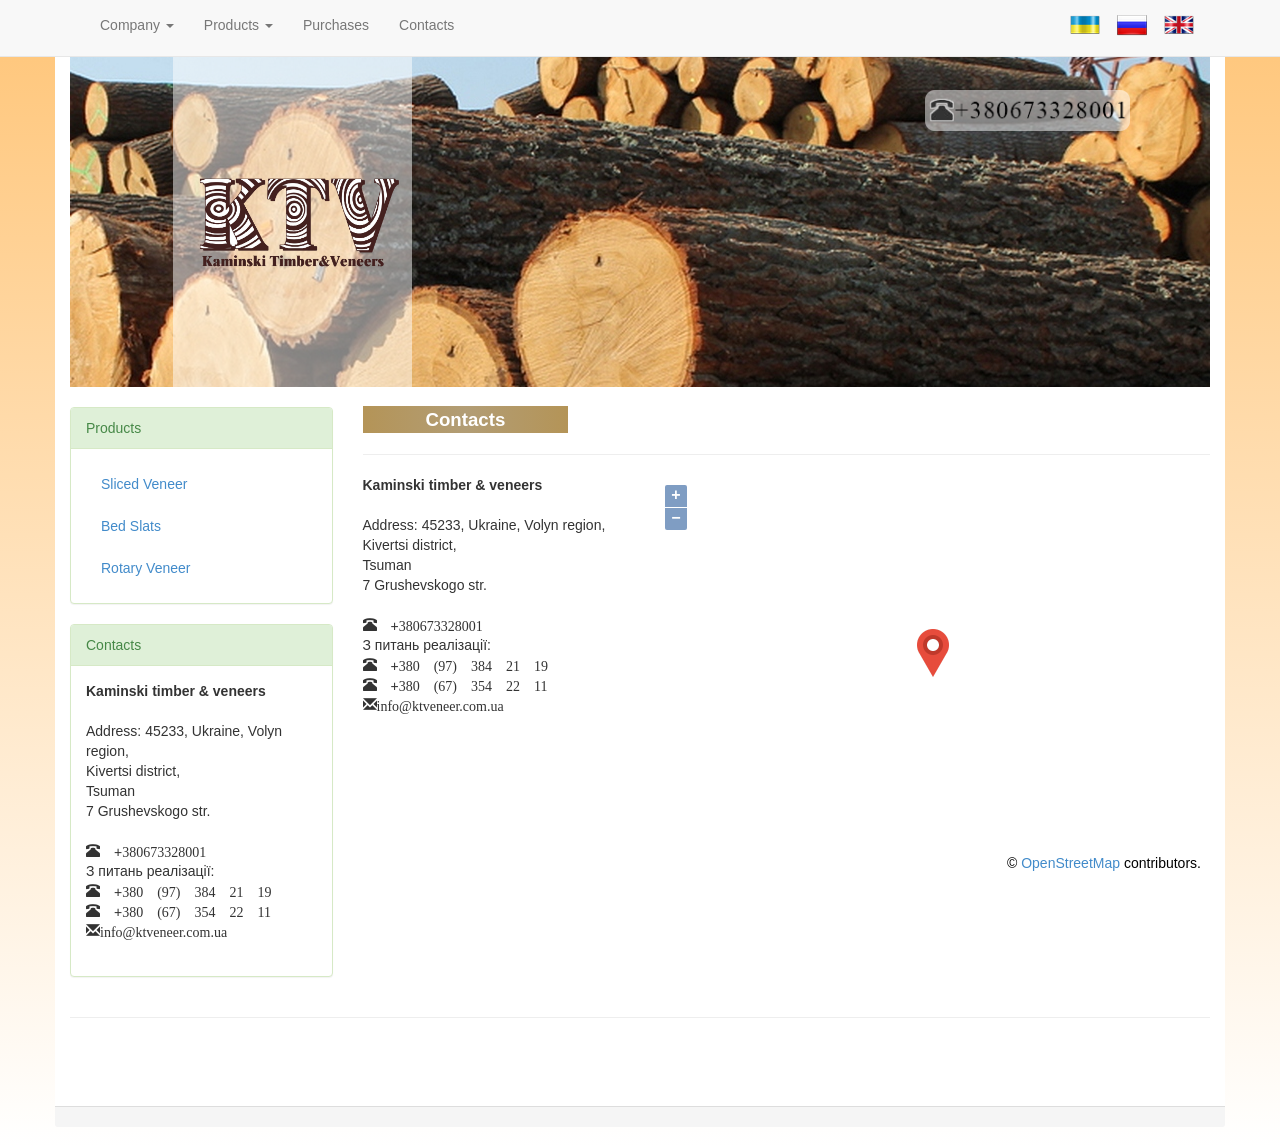 This screenshot has height=1147, width=1280. What do you see at coordinates (131, 526) in the screenshot?
I see `Bed Slats` at bounding box center [131, 526].